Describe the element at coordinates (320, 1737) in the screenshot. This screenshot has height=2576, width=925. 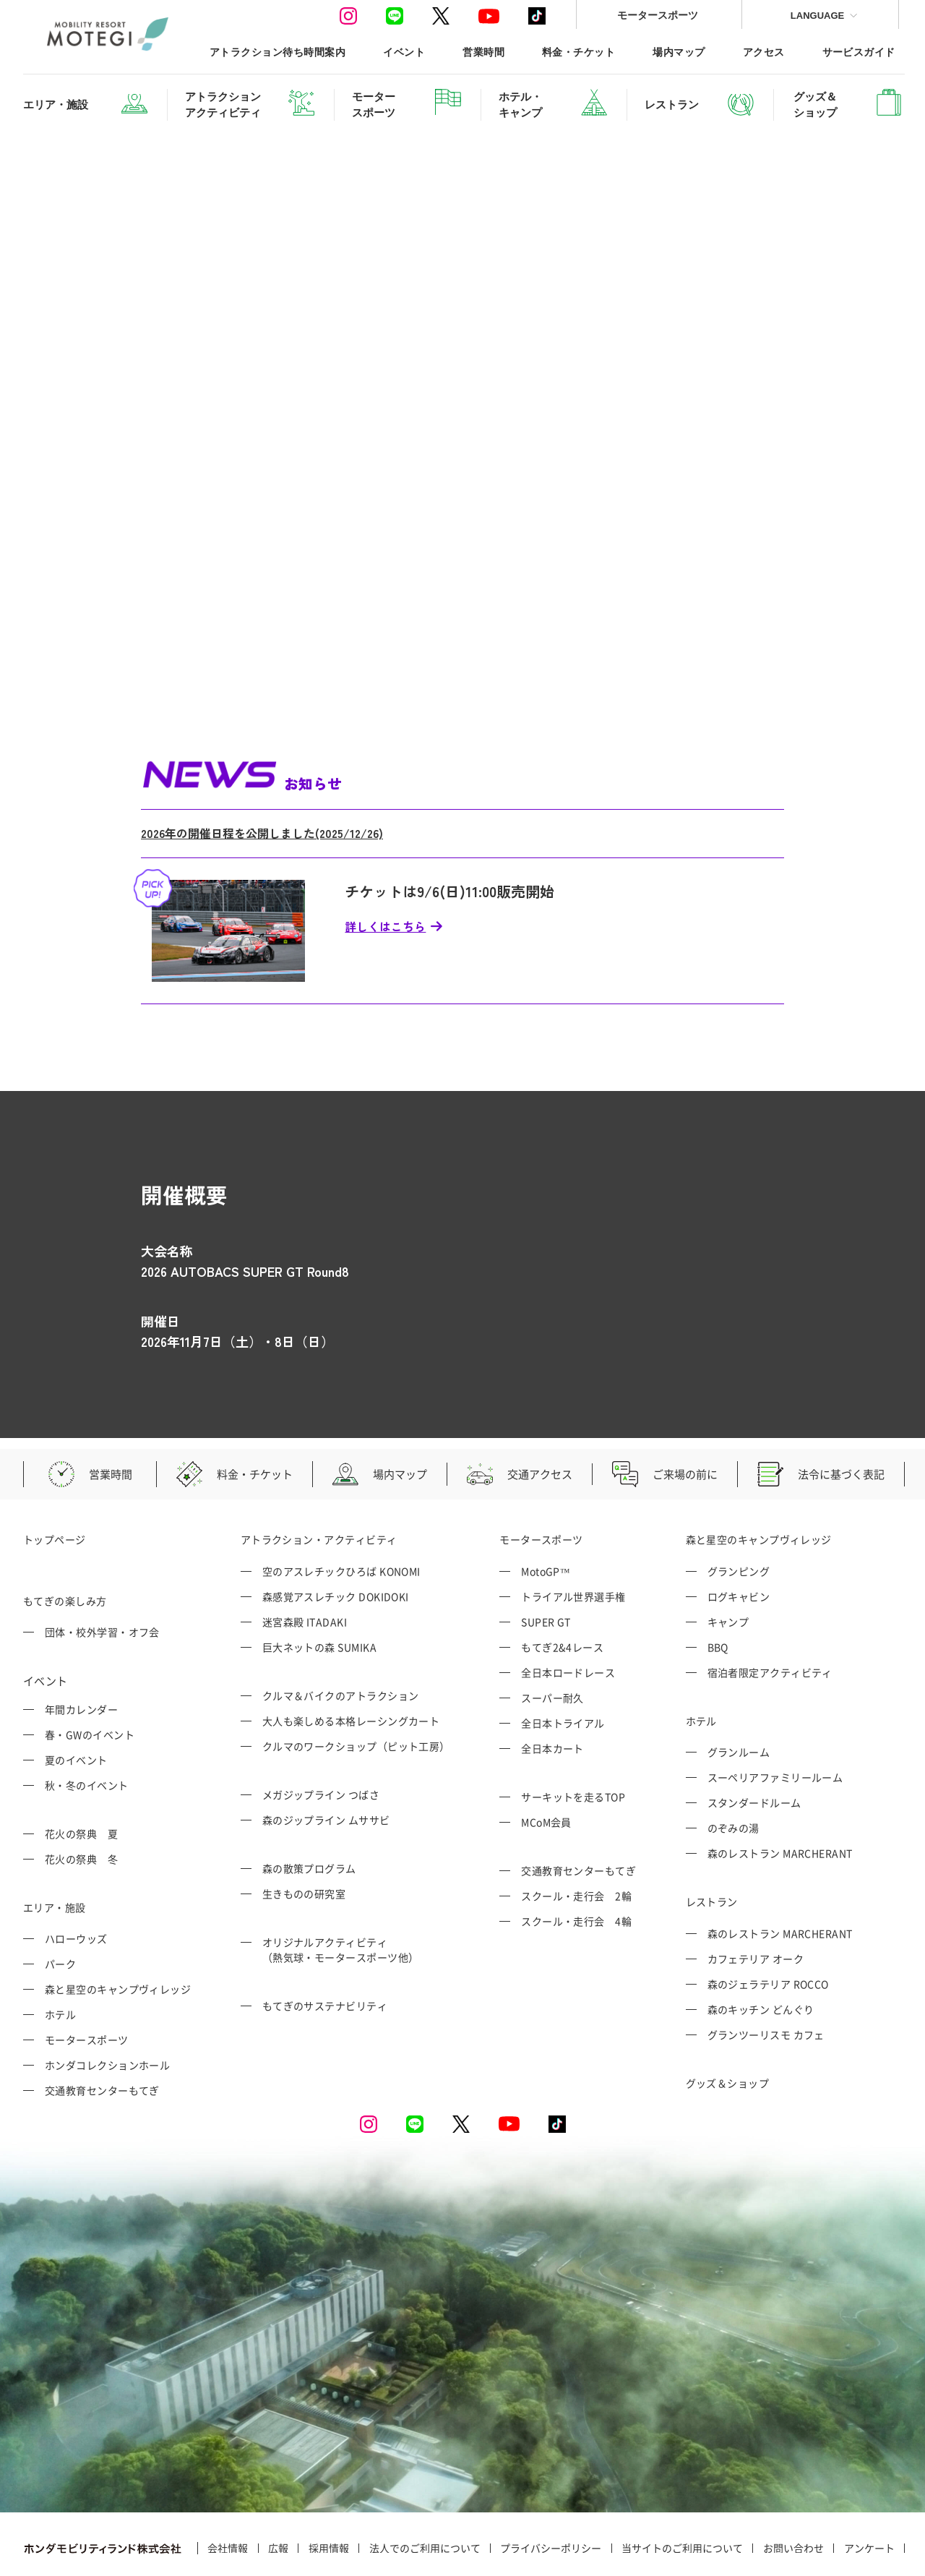
I see `メガジップライン つばさ` at that location.